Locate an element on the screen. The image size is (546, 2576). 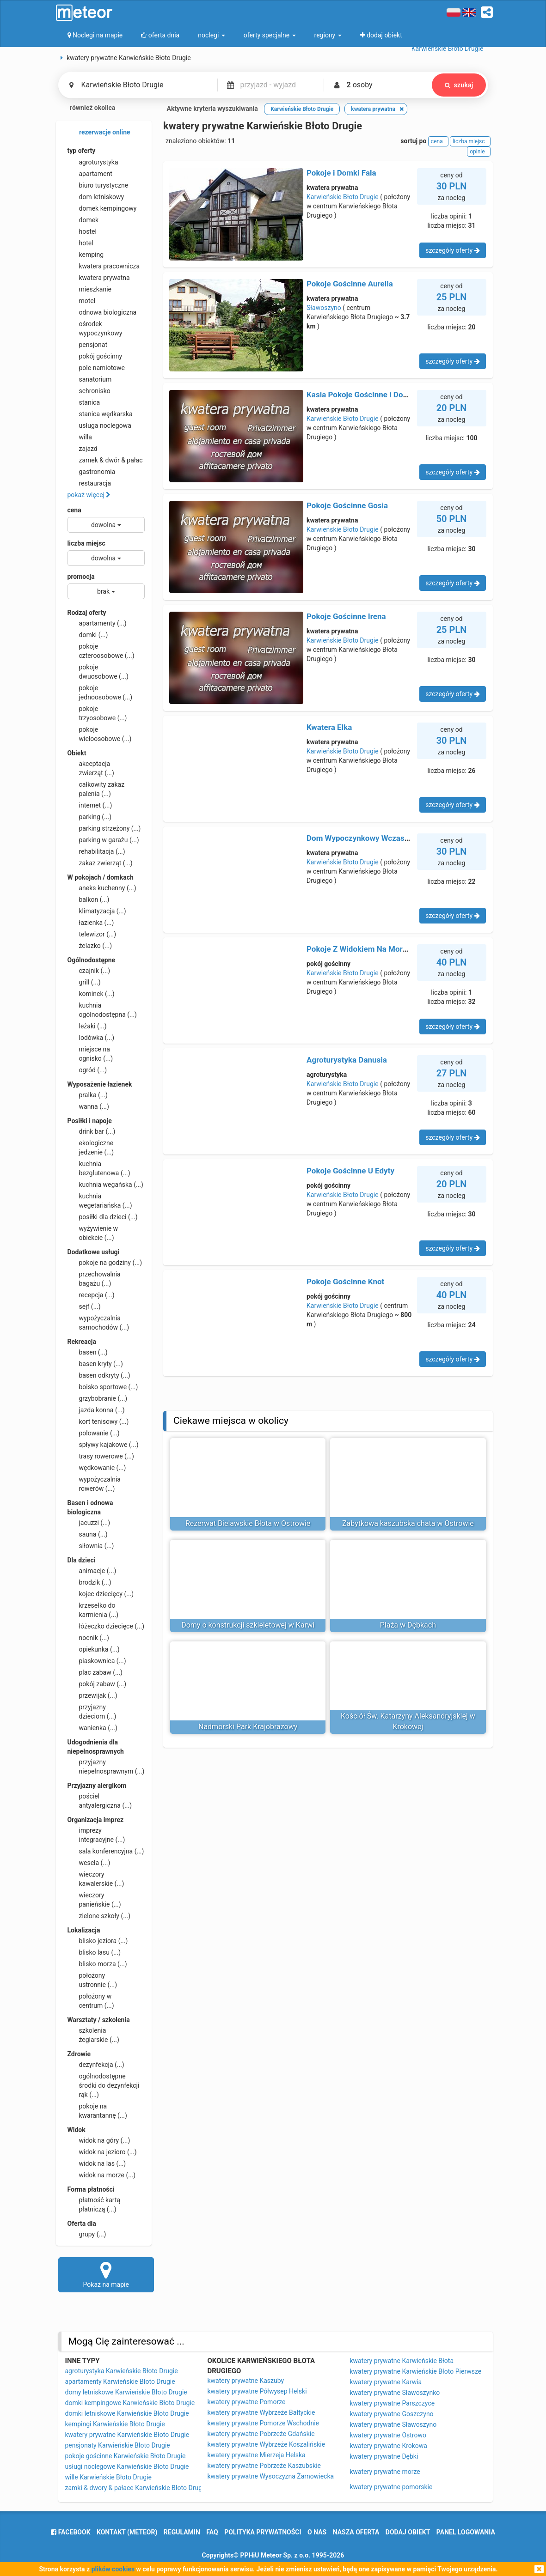
kwatery prywatne Mierzeja Helska is located at coordinates (257, 2455).